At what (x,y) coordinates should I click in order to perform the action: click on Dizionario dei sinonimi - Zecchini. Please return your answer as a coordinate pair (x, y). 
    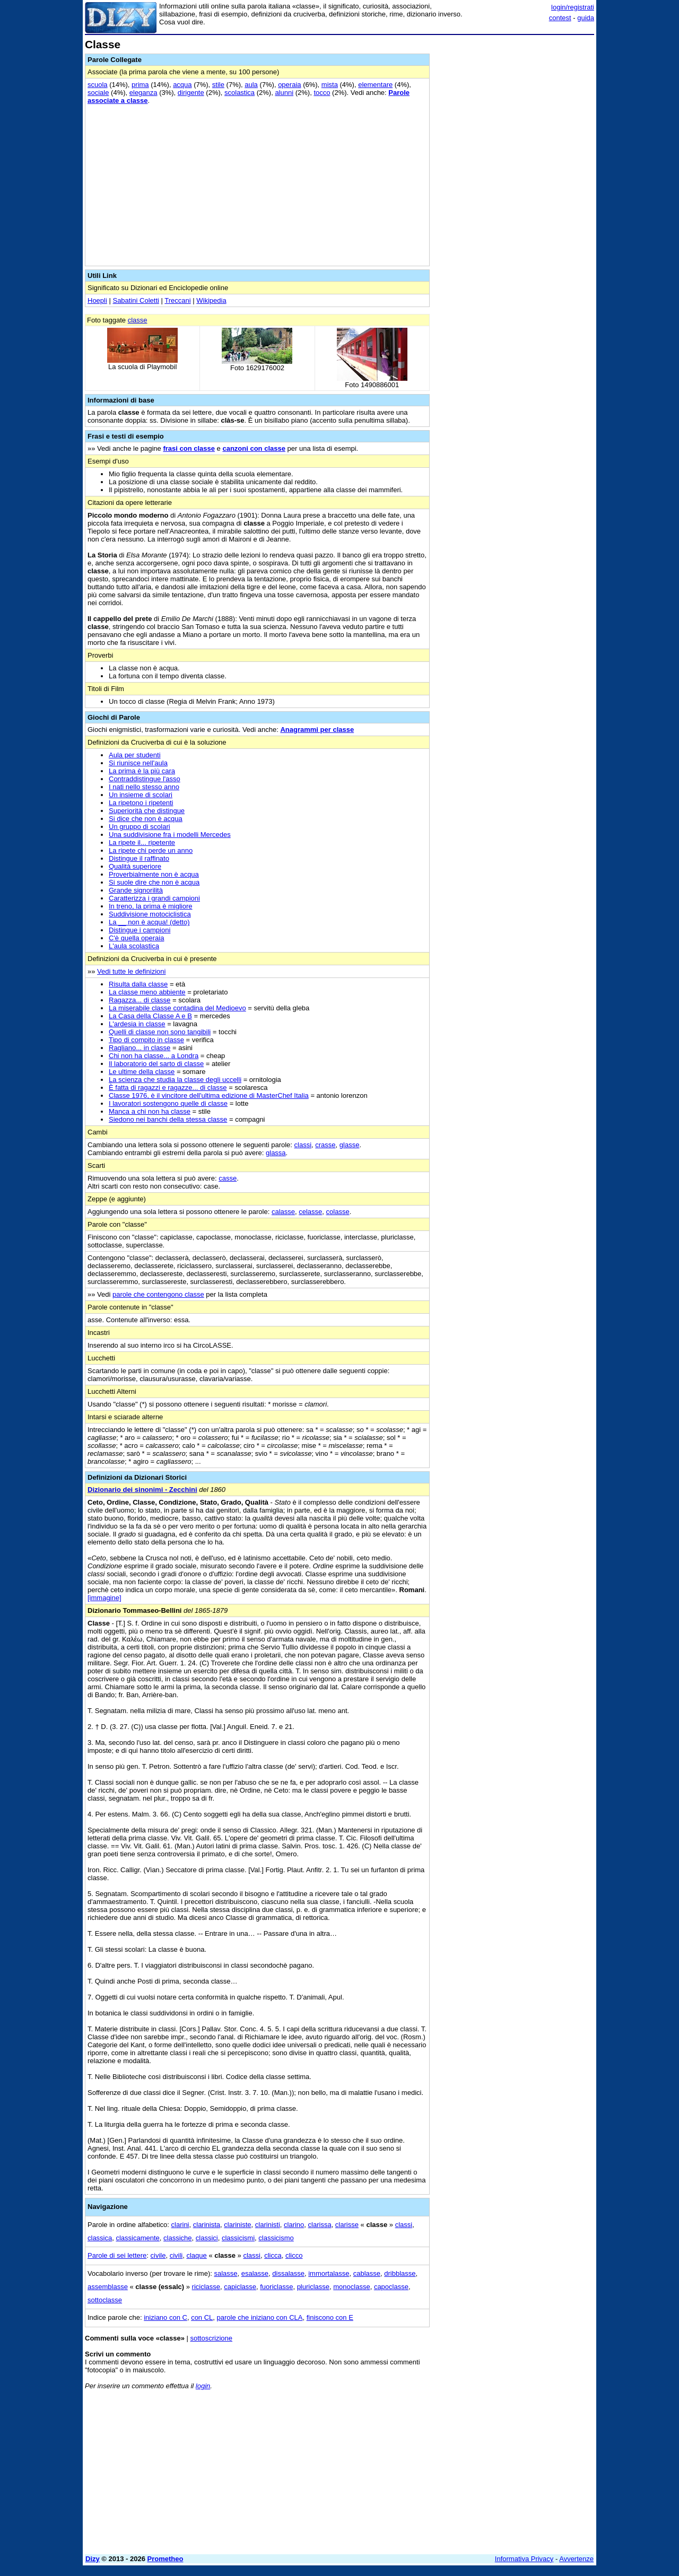
    Looking at the image, I should click on (142, 1490).